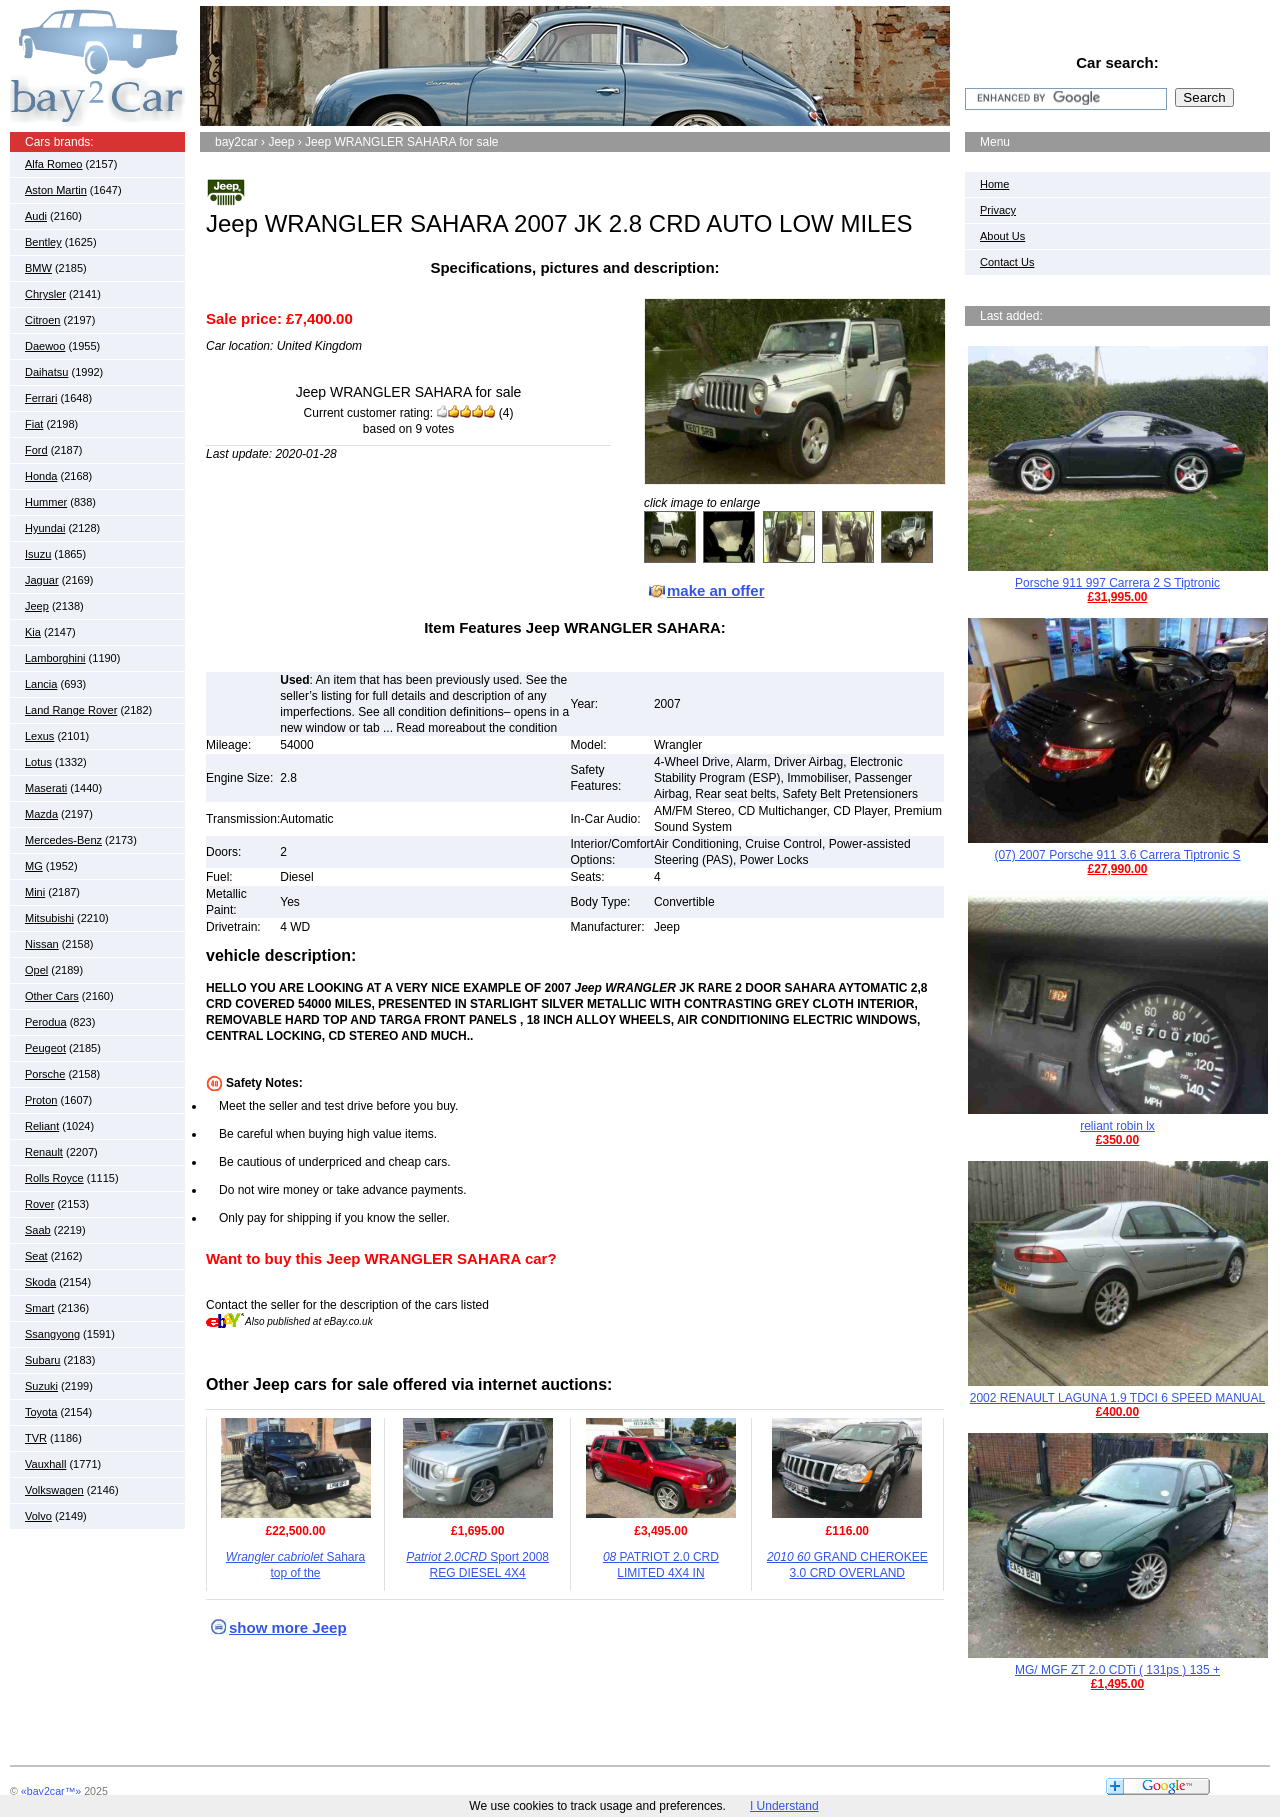  I want to click on Opel, so click(36, 970).